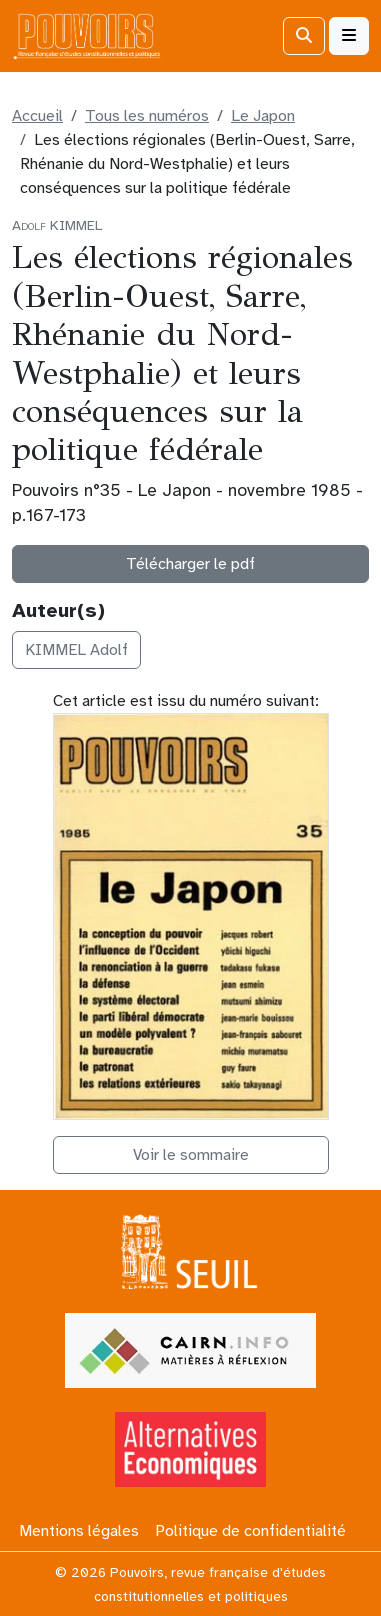 The height and width of the screenshot is (1616, 381). What do you see at coordinates (79, 1531) in the screenshot?
I see `Mentions légales` at bounding box center [79, 1531].